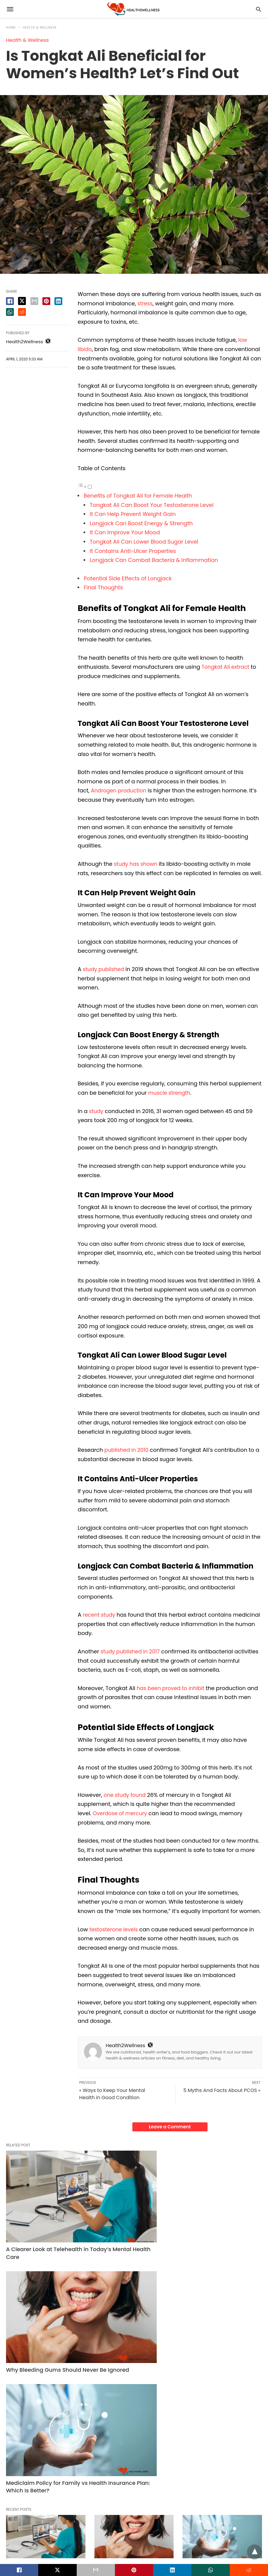 The image size is (268, 2576). Describe the element at coordinates (90, 487) in the screenshot. I see `[Toggle]` at that location.